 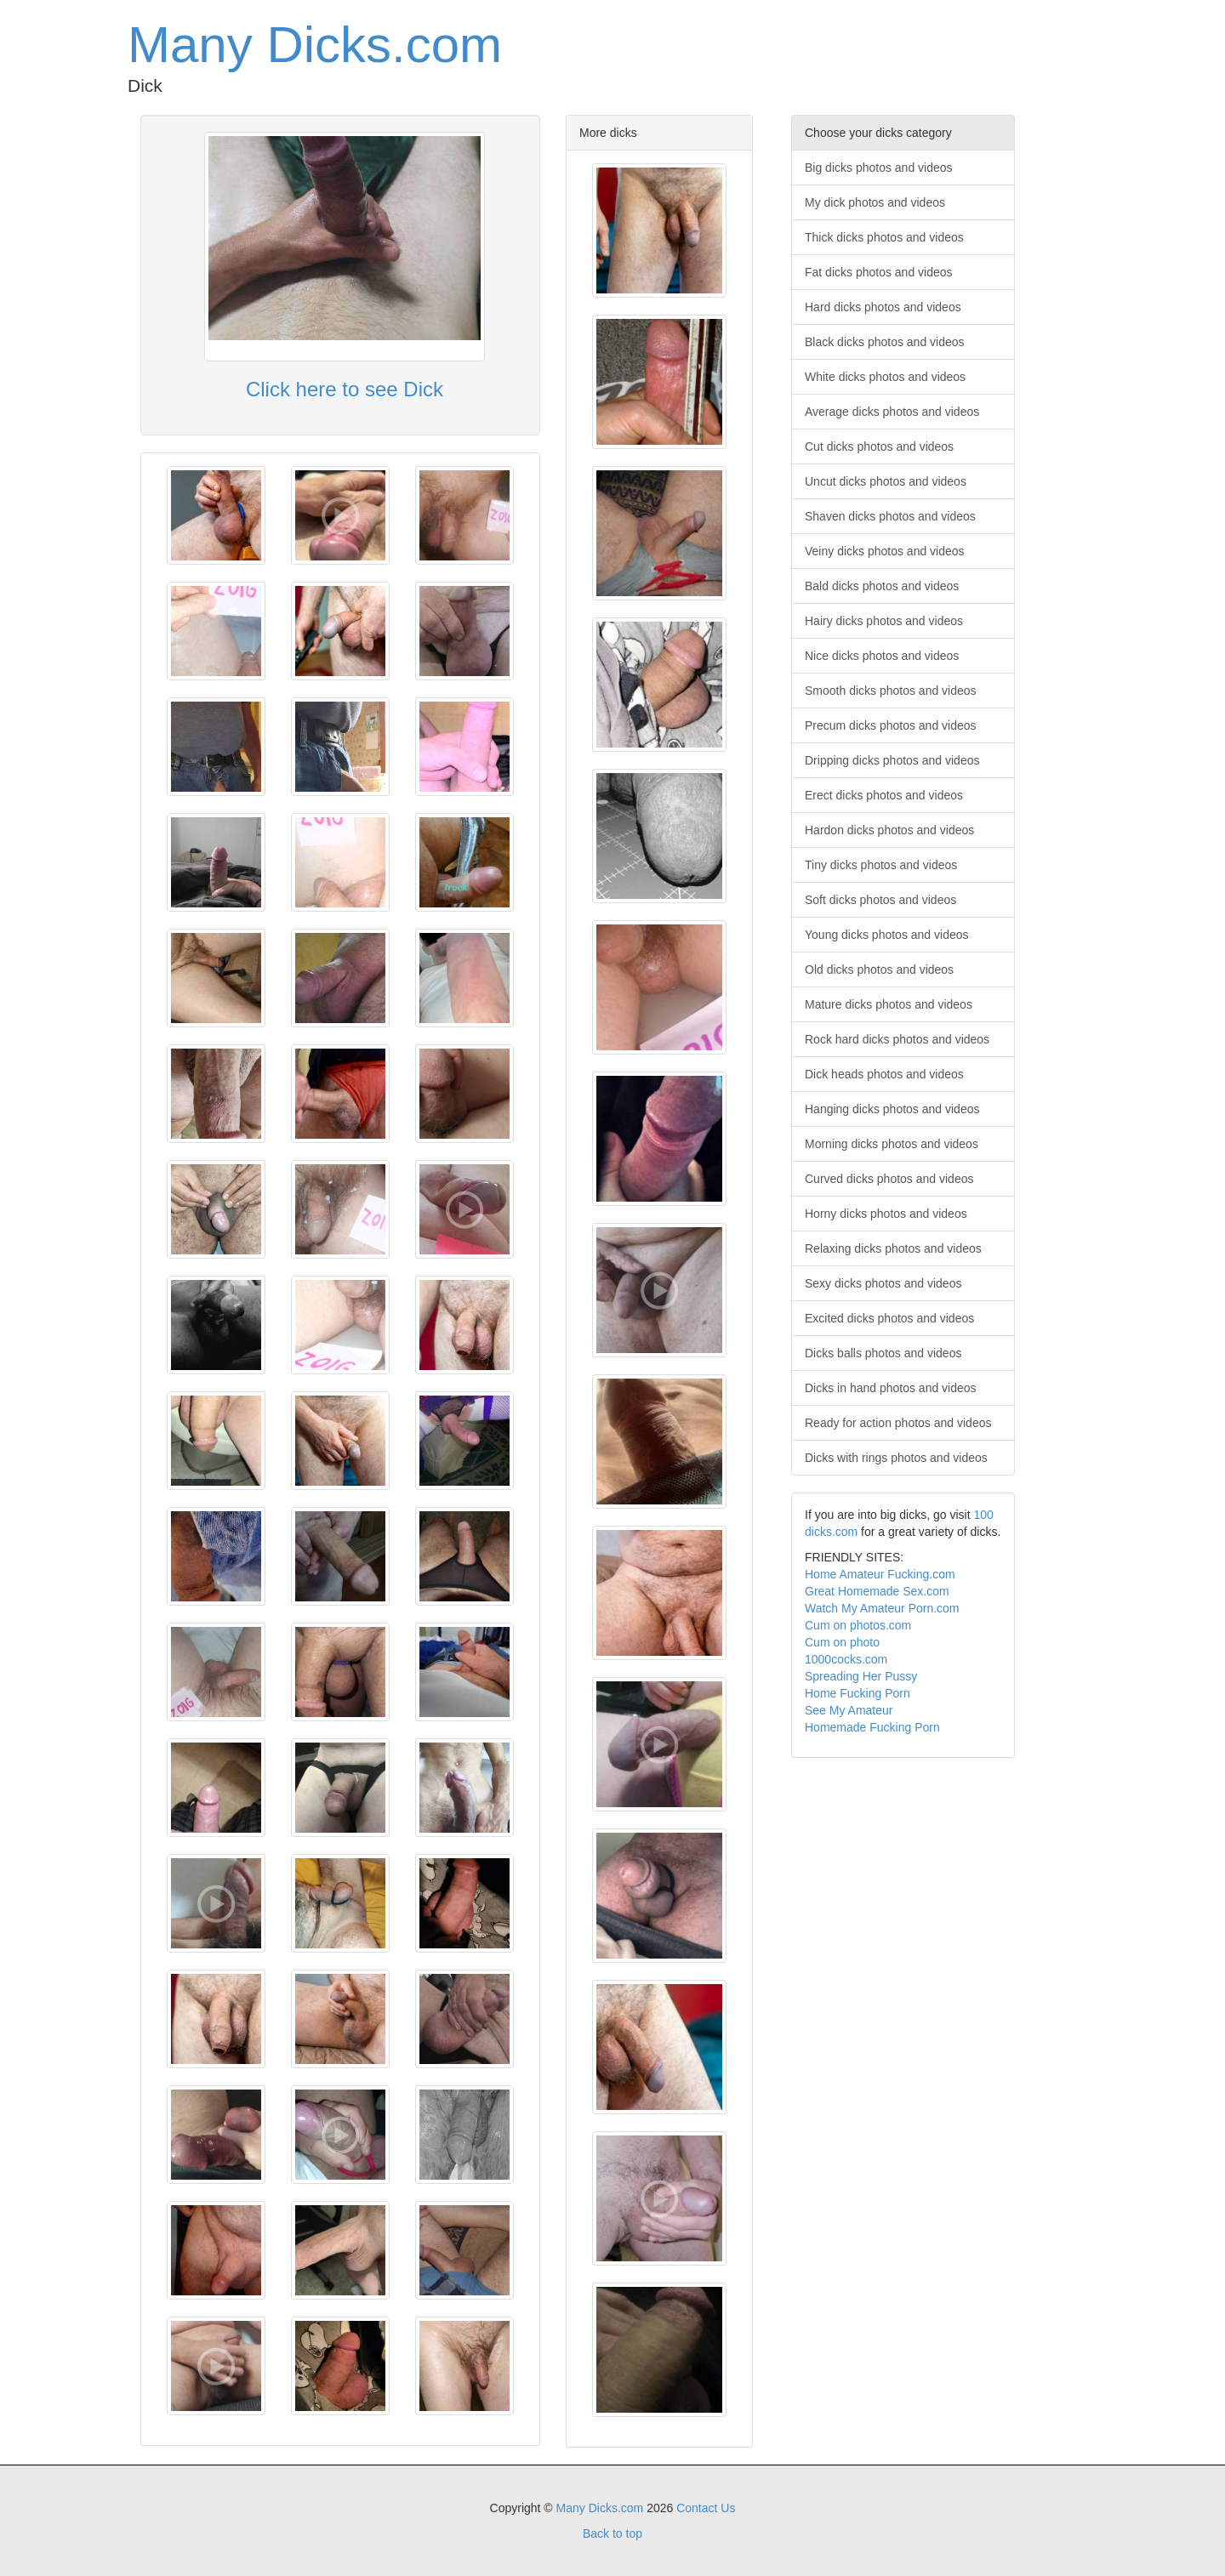 I want to click on Veiny dicks photos and videos, so click(x=885, y=551).